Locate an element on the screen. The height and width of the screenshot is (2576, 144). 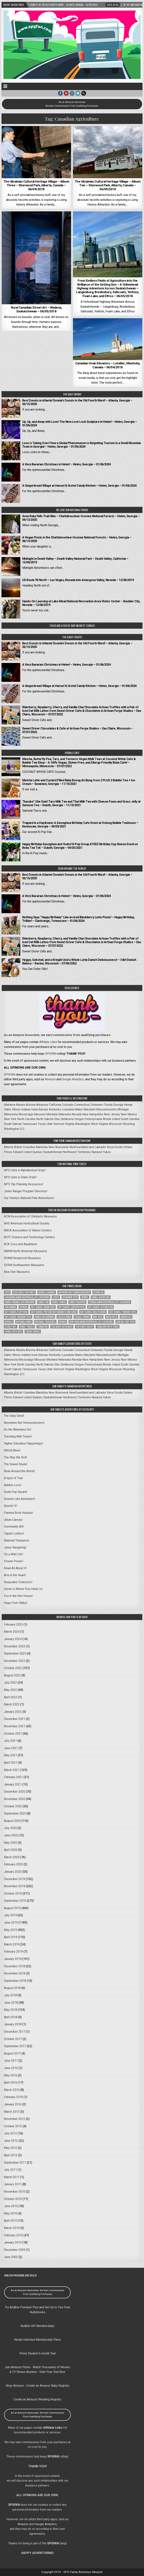
Traveling With Teens! is located at coordinates (18, 1436).